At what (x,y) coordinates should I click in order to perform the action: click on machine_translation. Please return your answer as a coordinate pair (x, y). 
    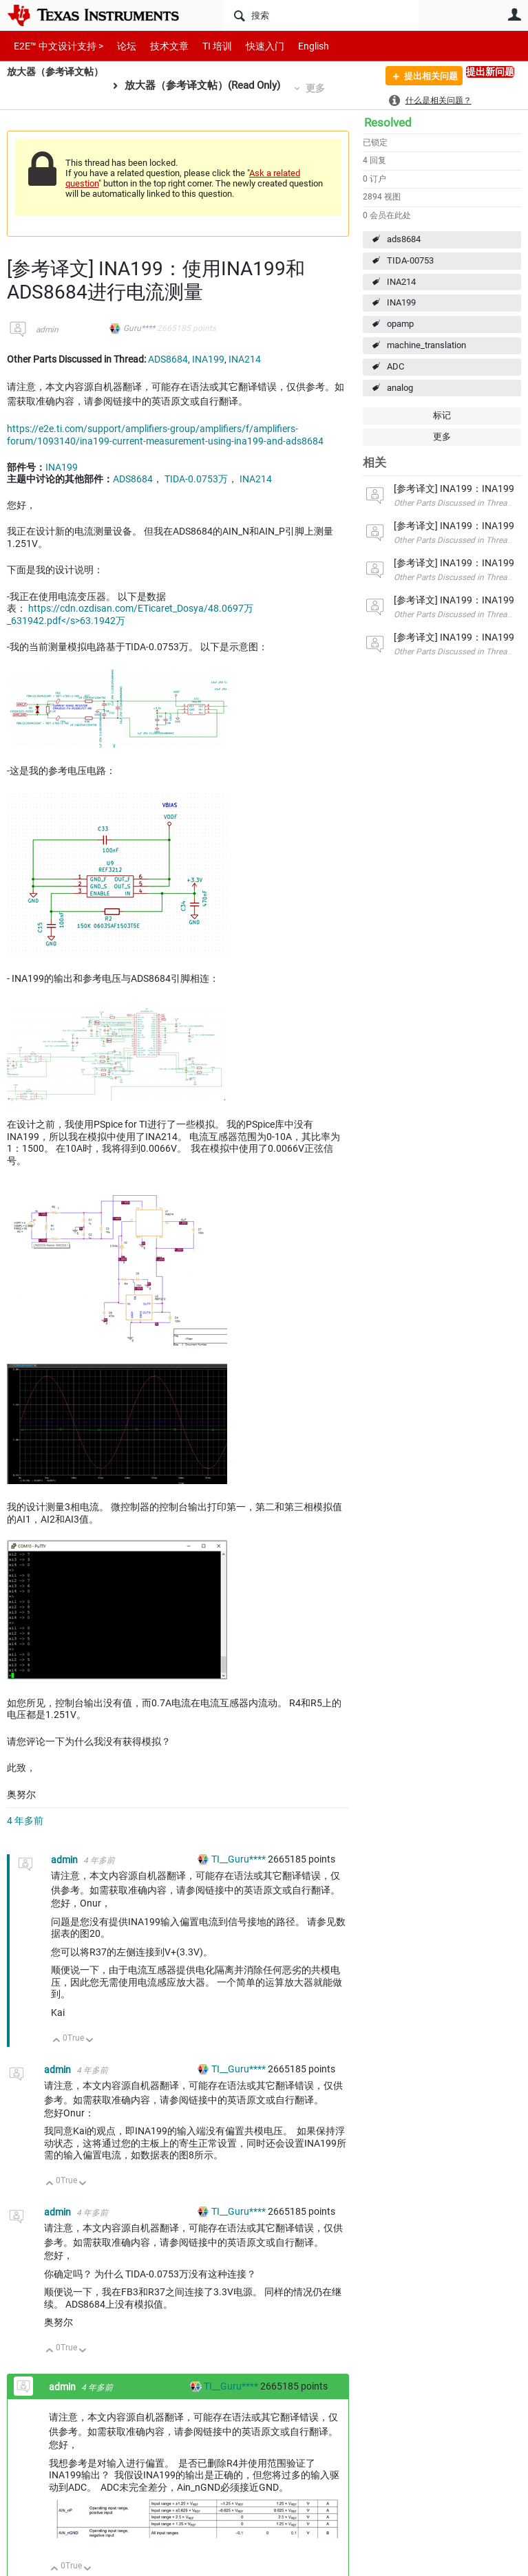
    Looking at the image, I should click on (426, 345).